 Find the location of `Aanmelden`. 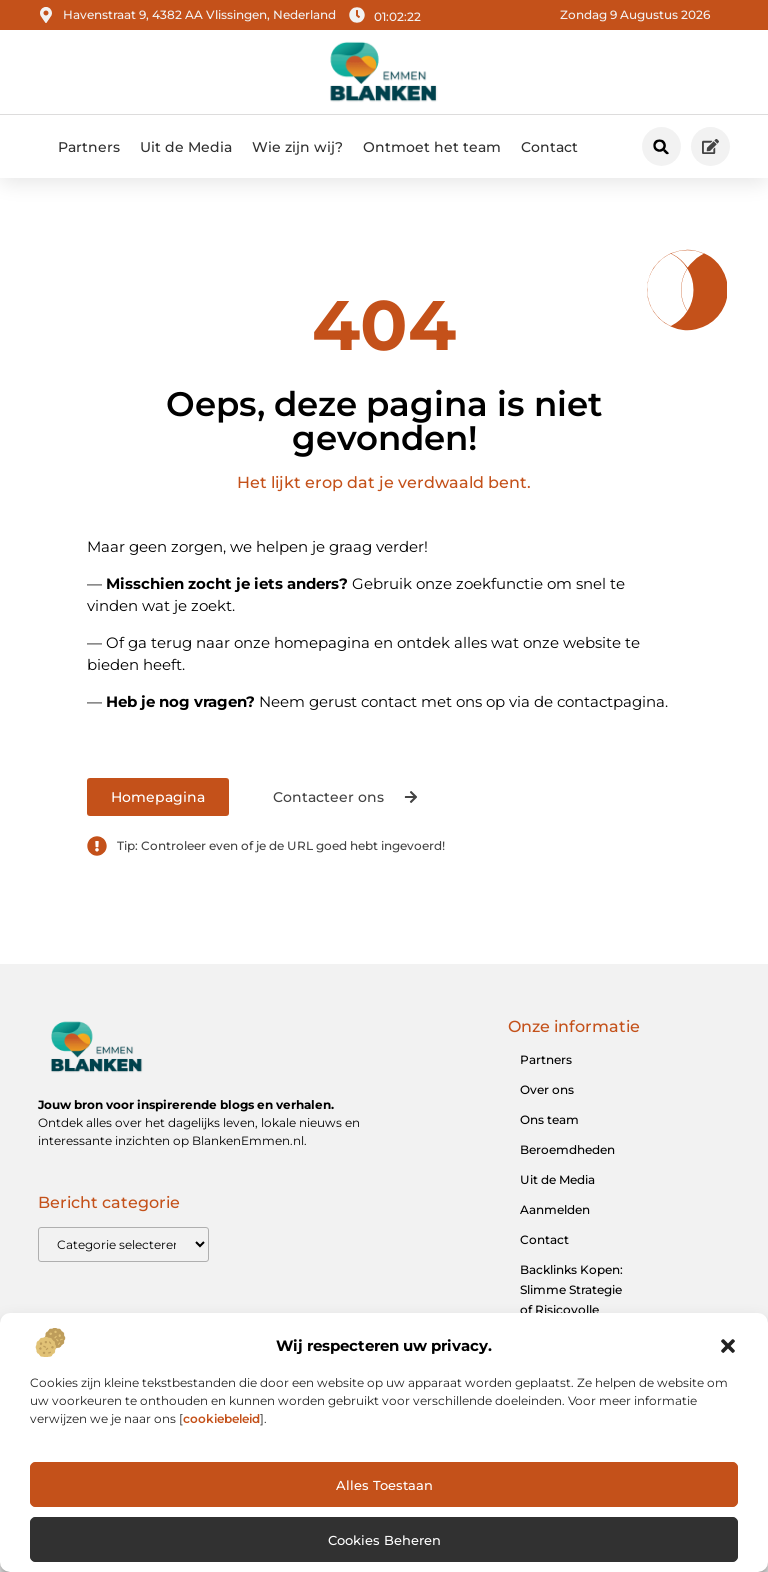

Aanmelden is located at coordinates (555, 1209).